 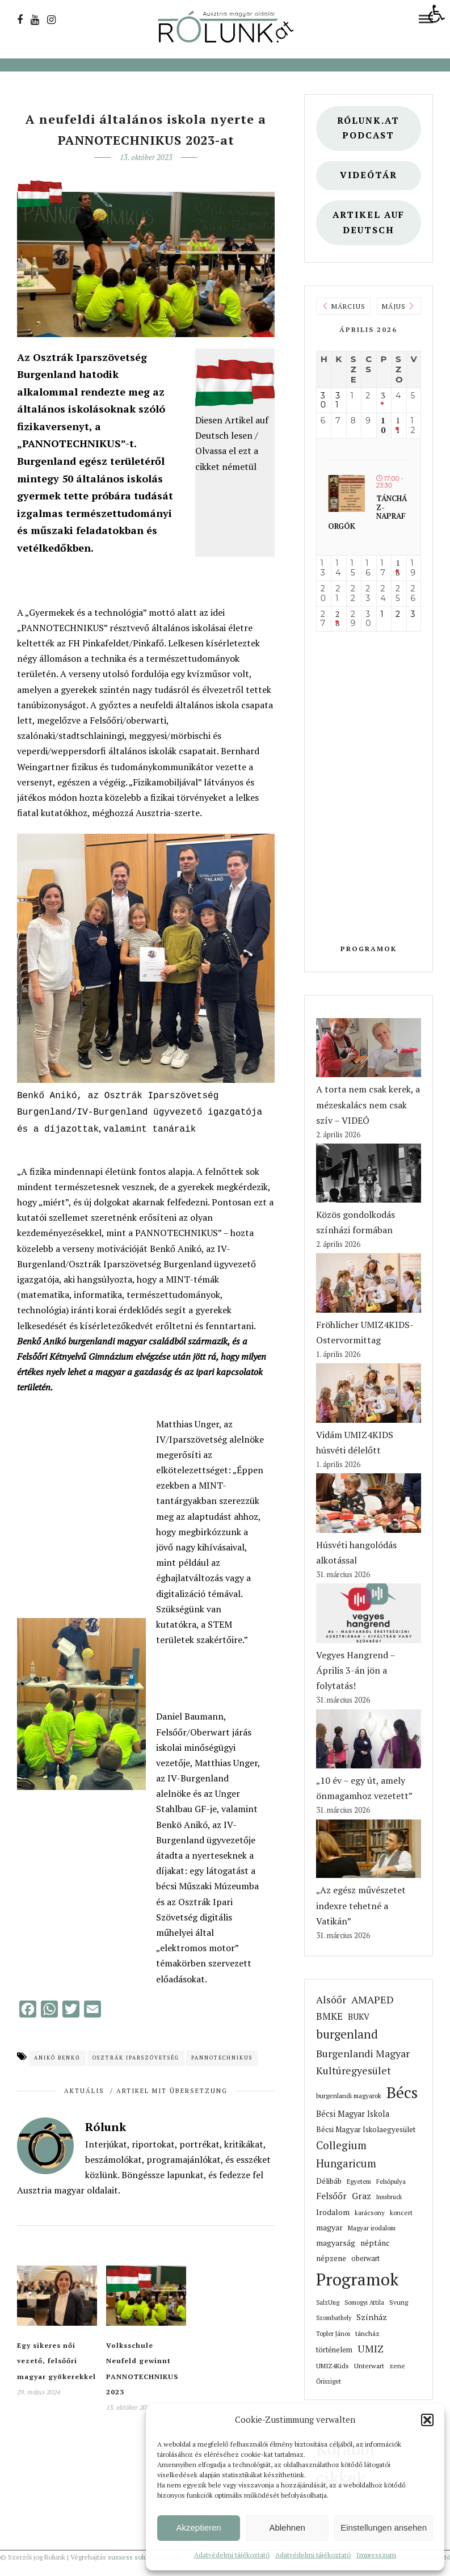 What do you see at coordinates (375, 2243) in the screenshot?
I see `néptánc [link]` at bounding box center [375, 2243].